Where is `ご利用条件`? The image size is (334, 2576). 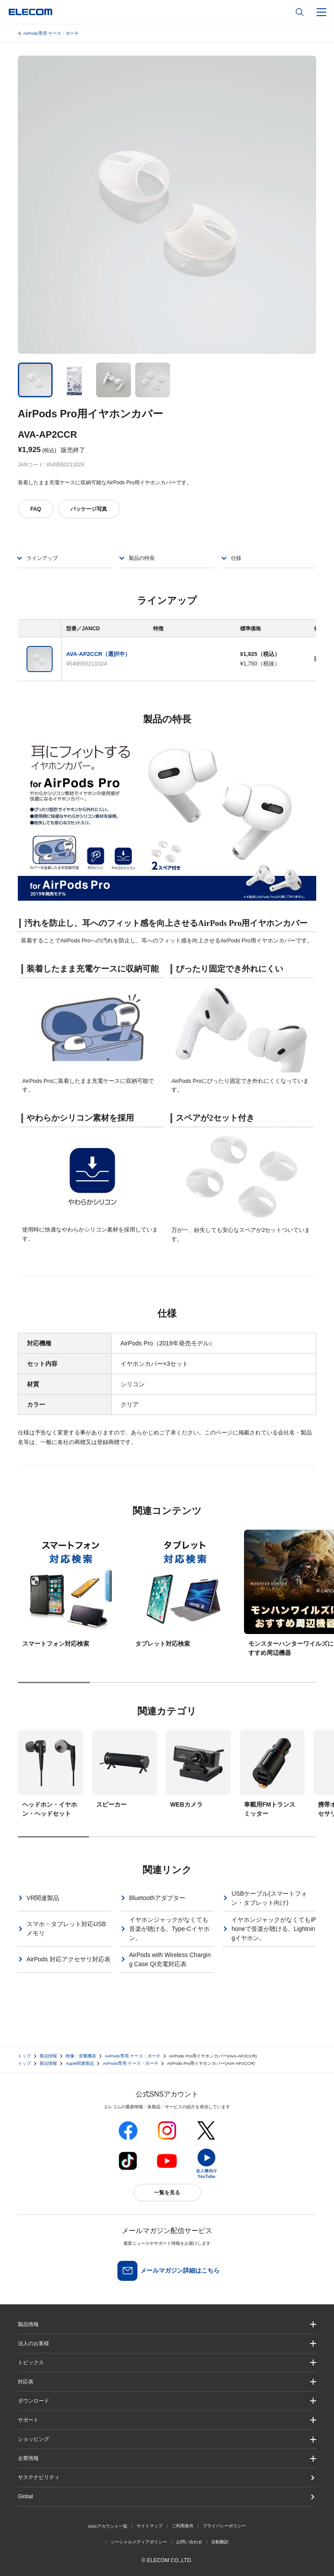 ご利用条件 is located at coordinates (183, 2525).